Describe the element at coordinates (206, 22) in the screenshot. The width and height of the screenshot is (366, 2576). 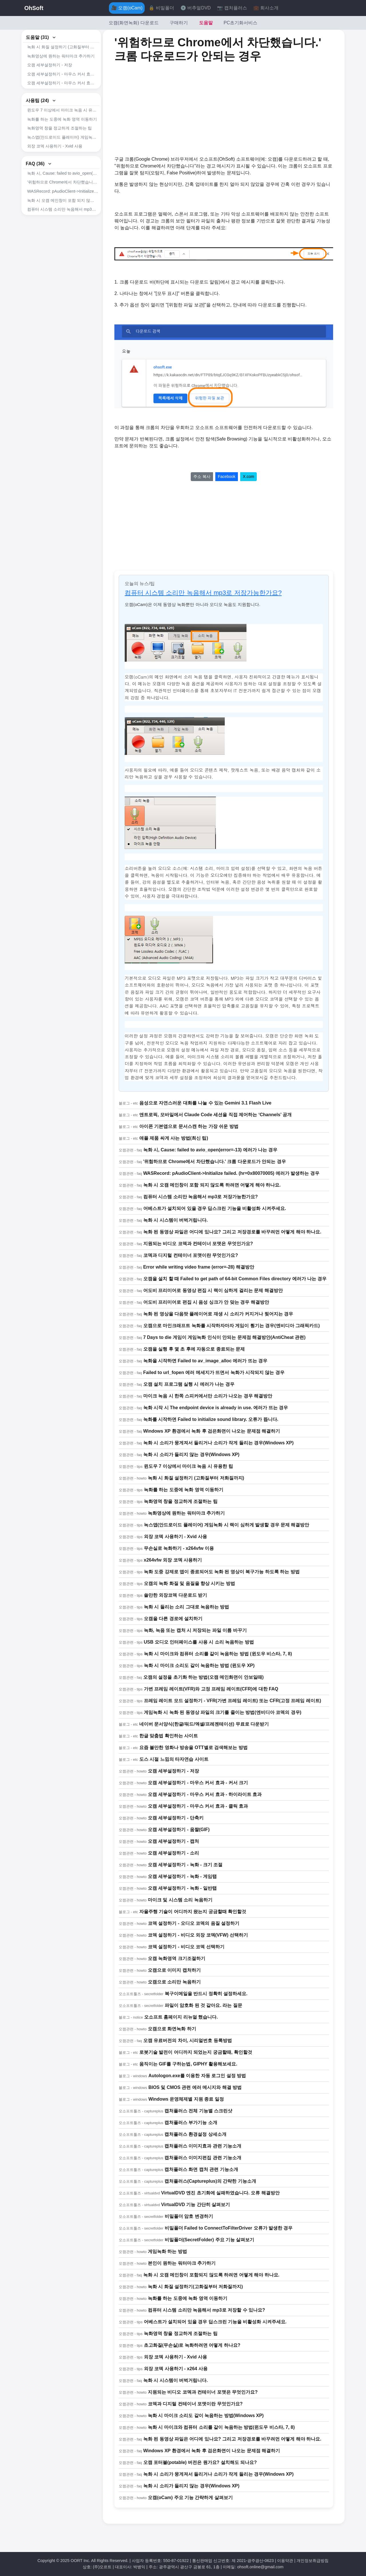
I see `도움말` at that location.